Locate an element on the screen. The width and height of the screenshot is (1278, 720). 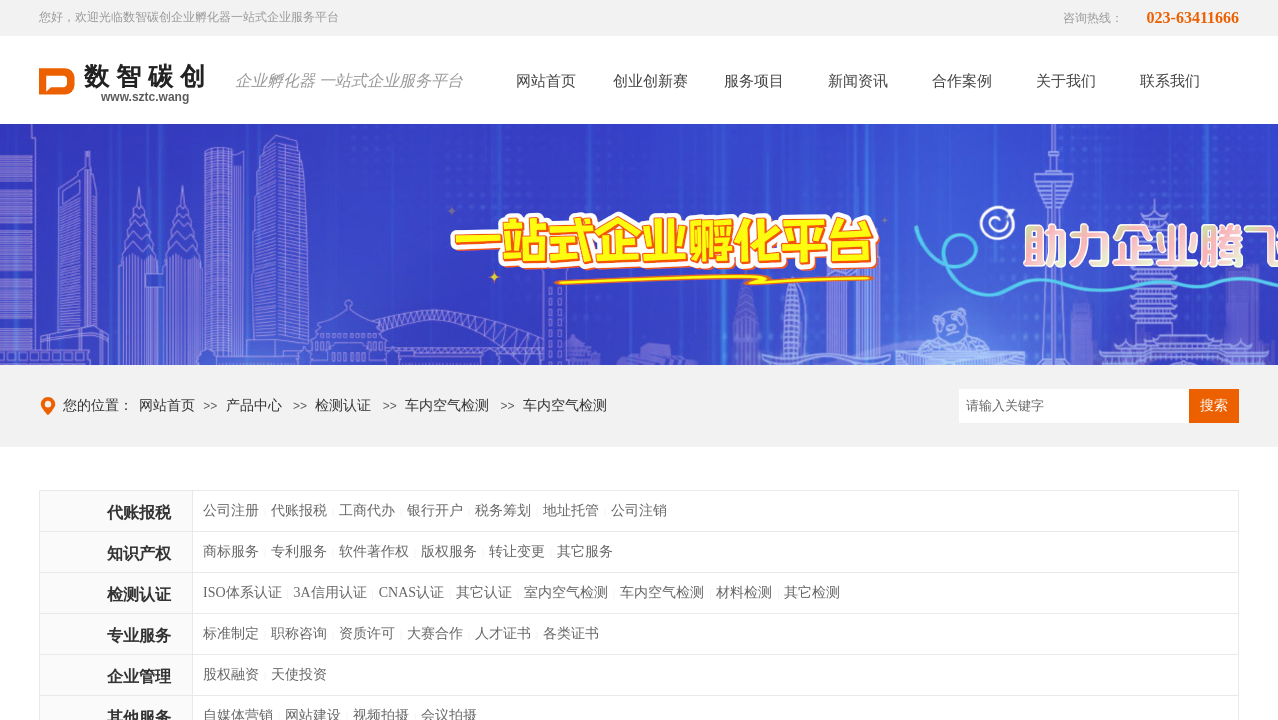
3A信用认证 is located at coordinates (330, 592).